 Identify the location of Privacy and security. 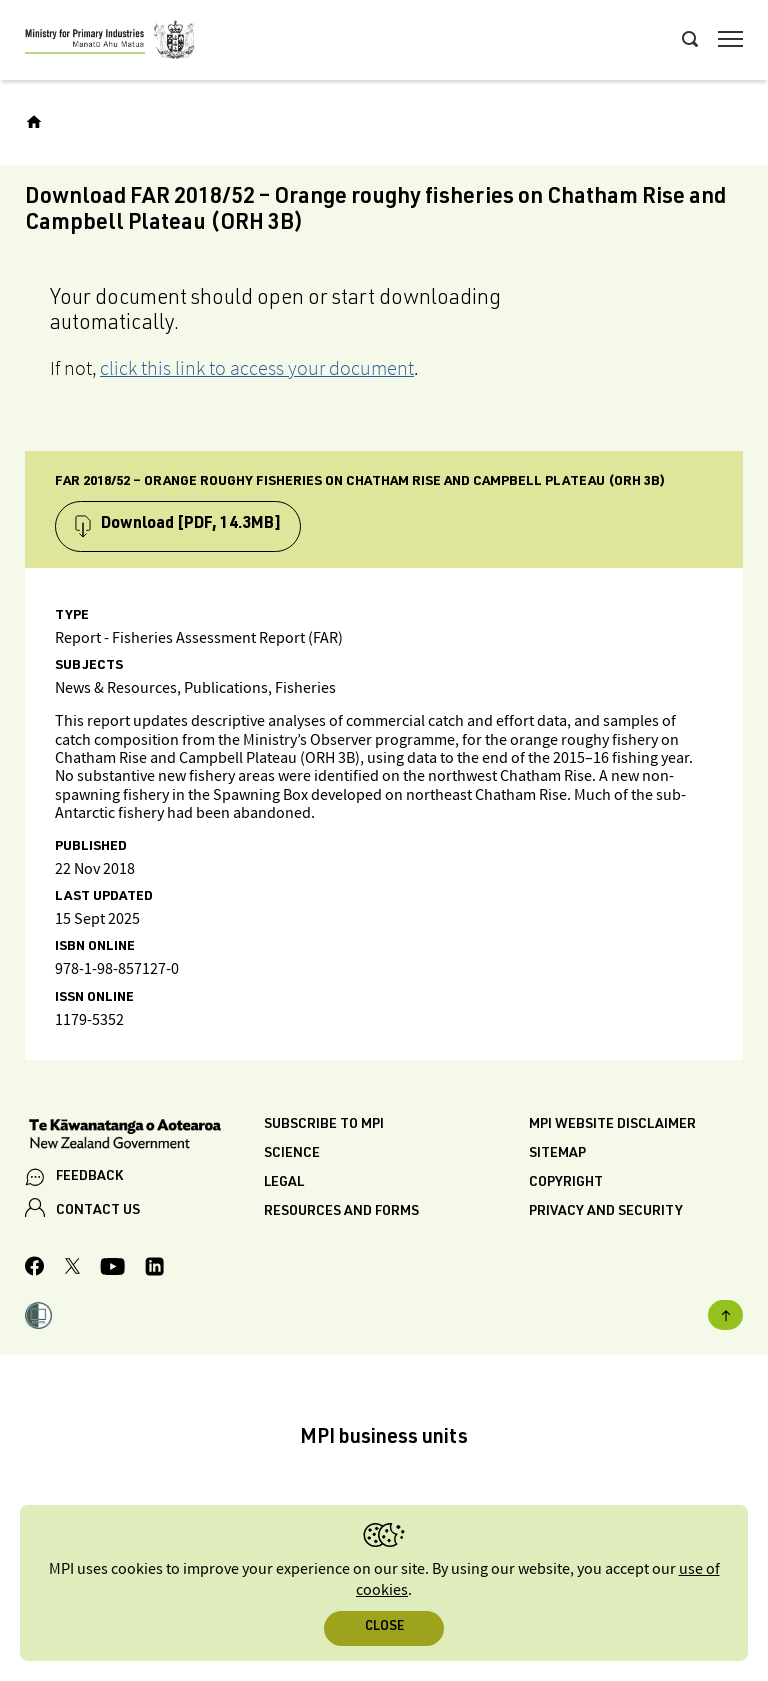
(606, 1212).